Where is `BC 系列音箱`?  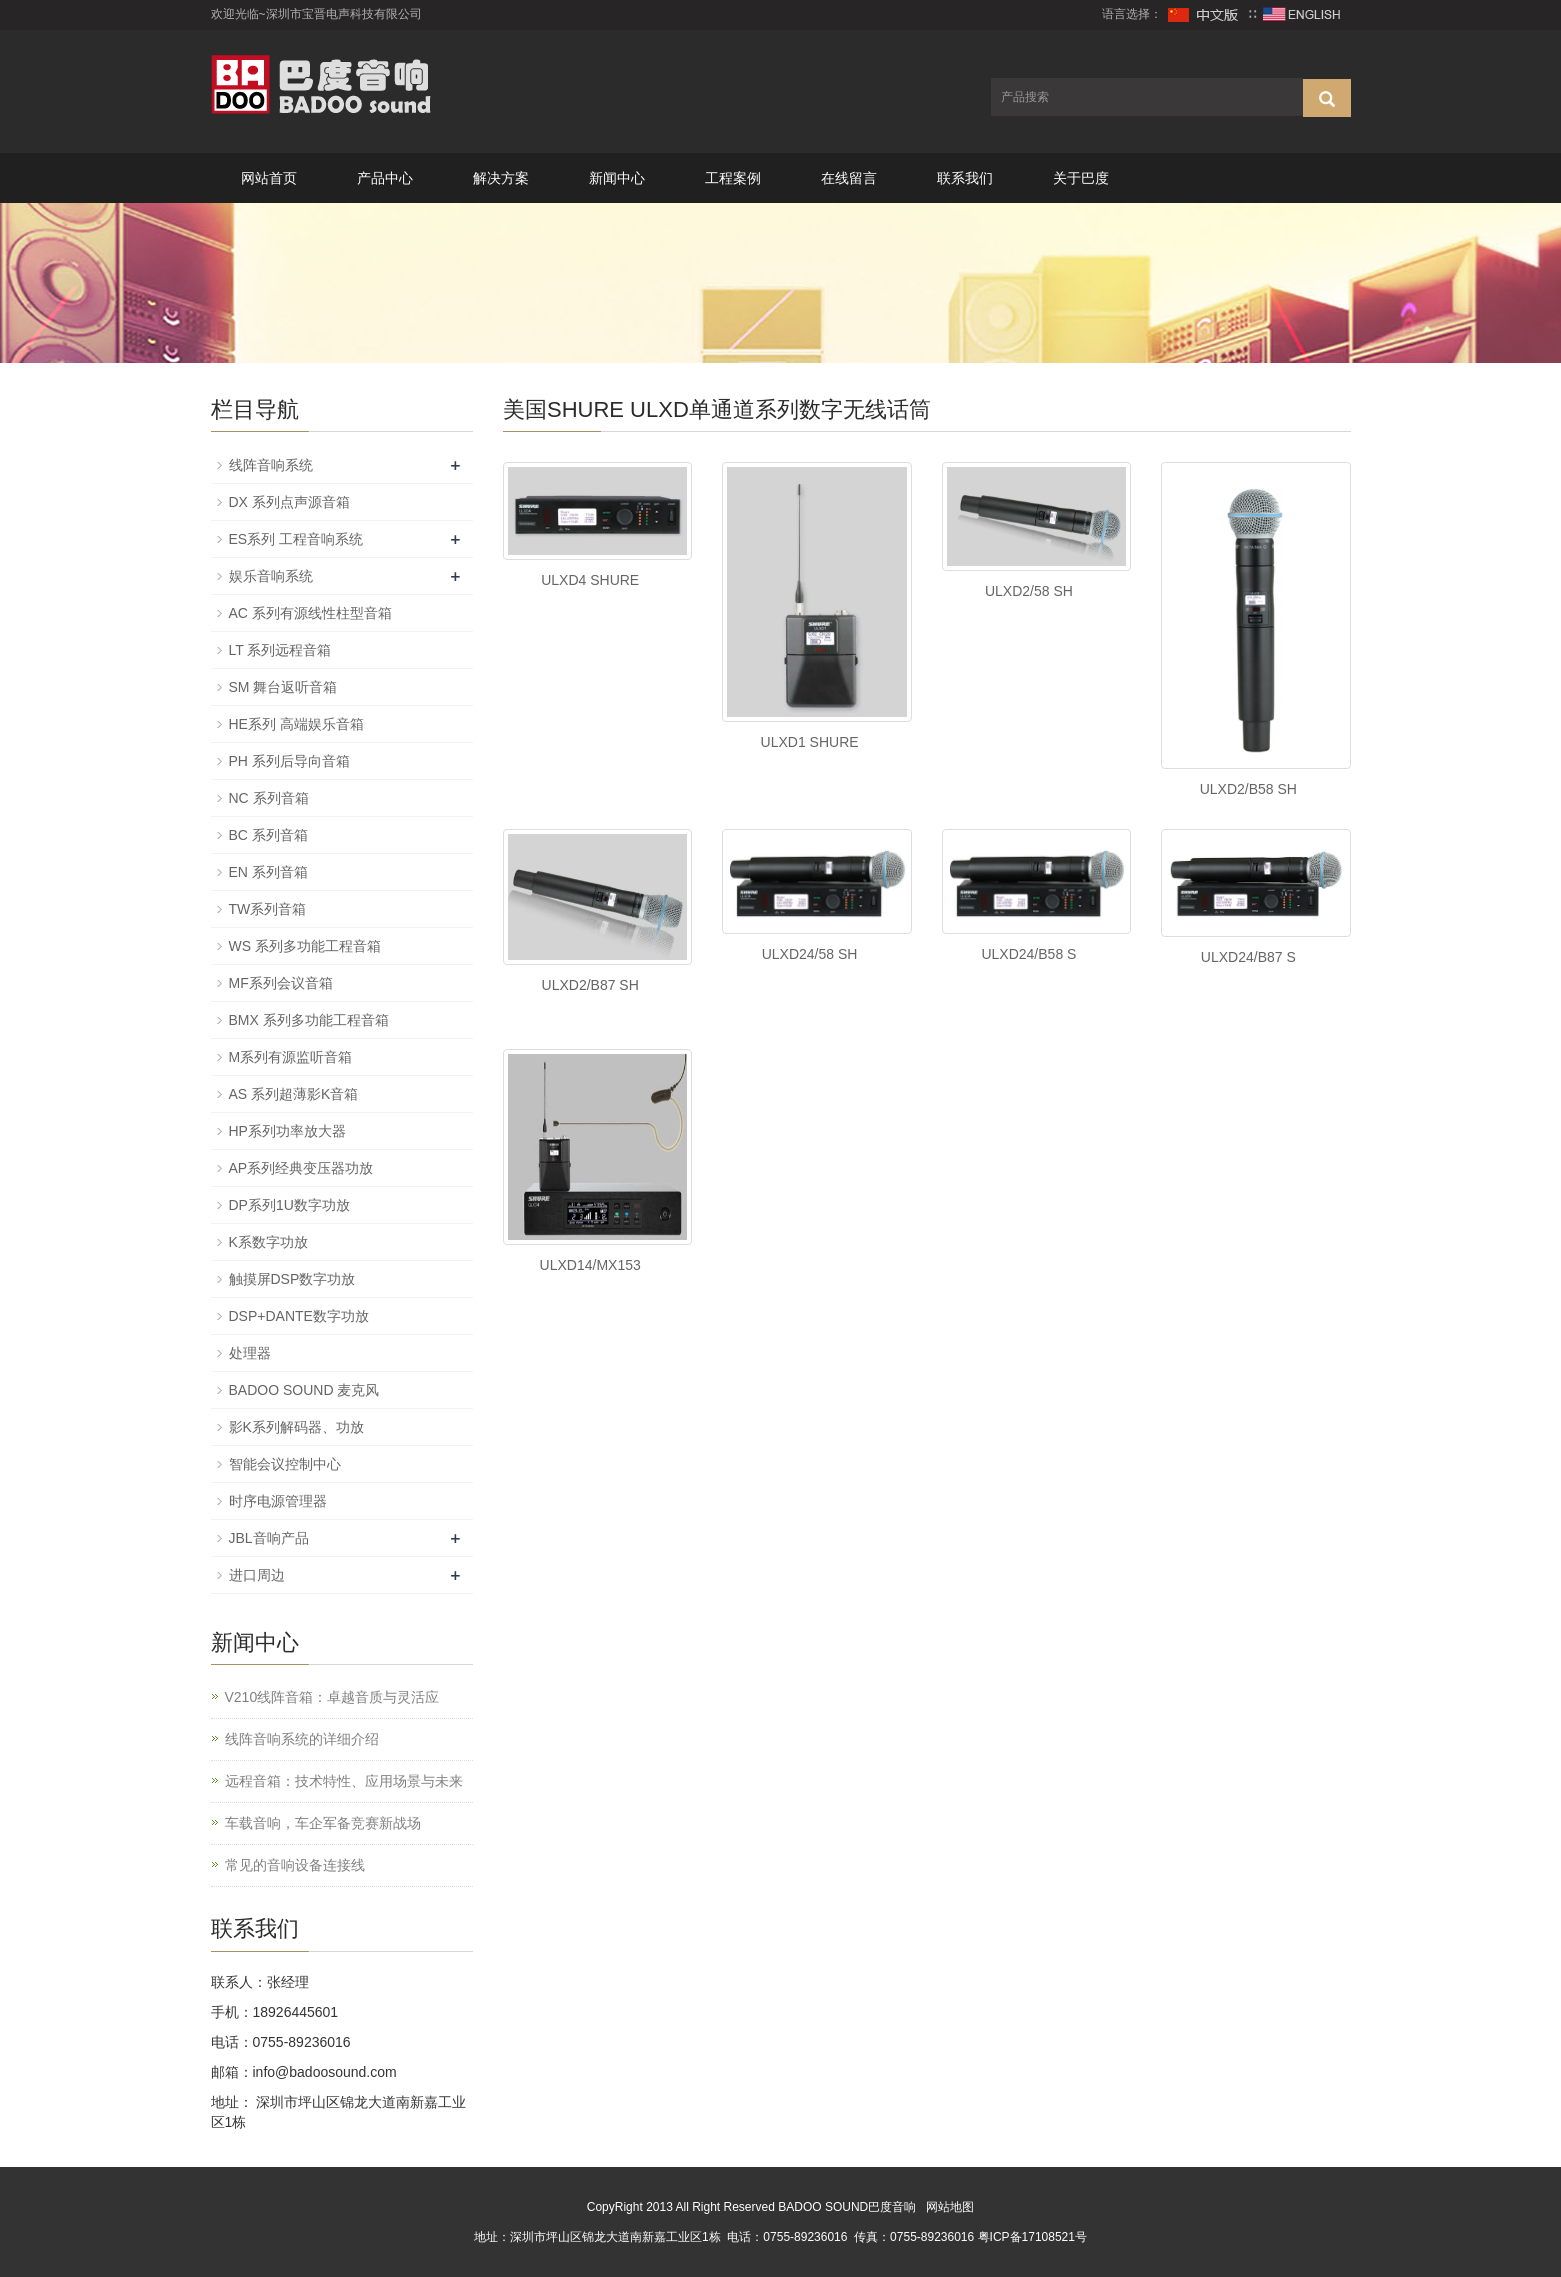 BC 系列音箱 is located at coordinates (268, 835).